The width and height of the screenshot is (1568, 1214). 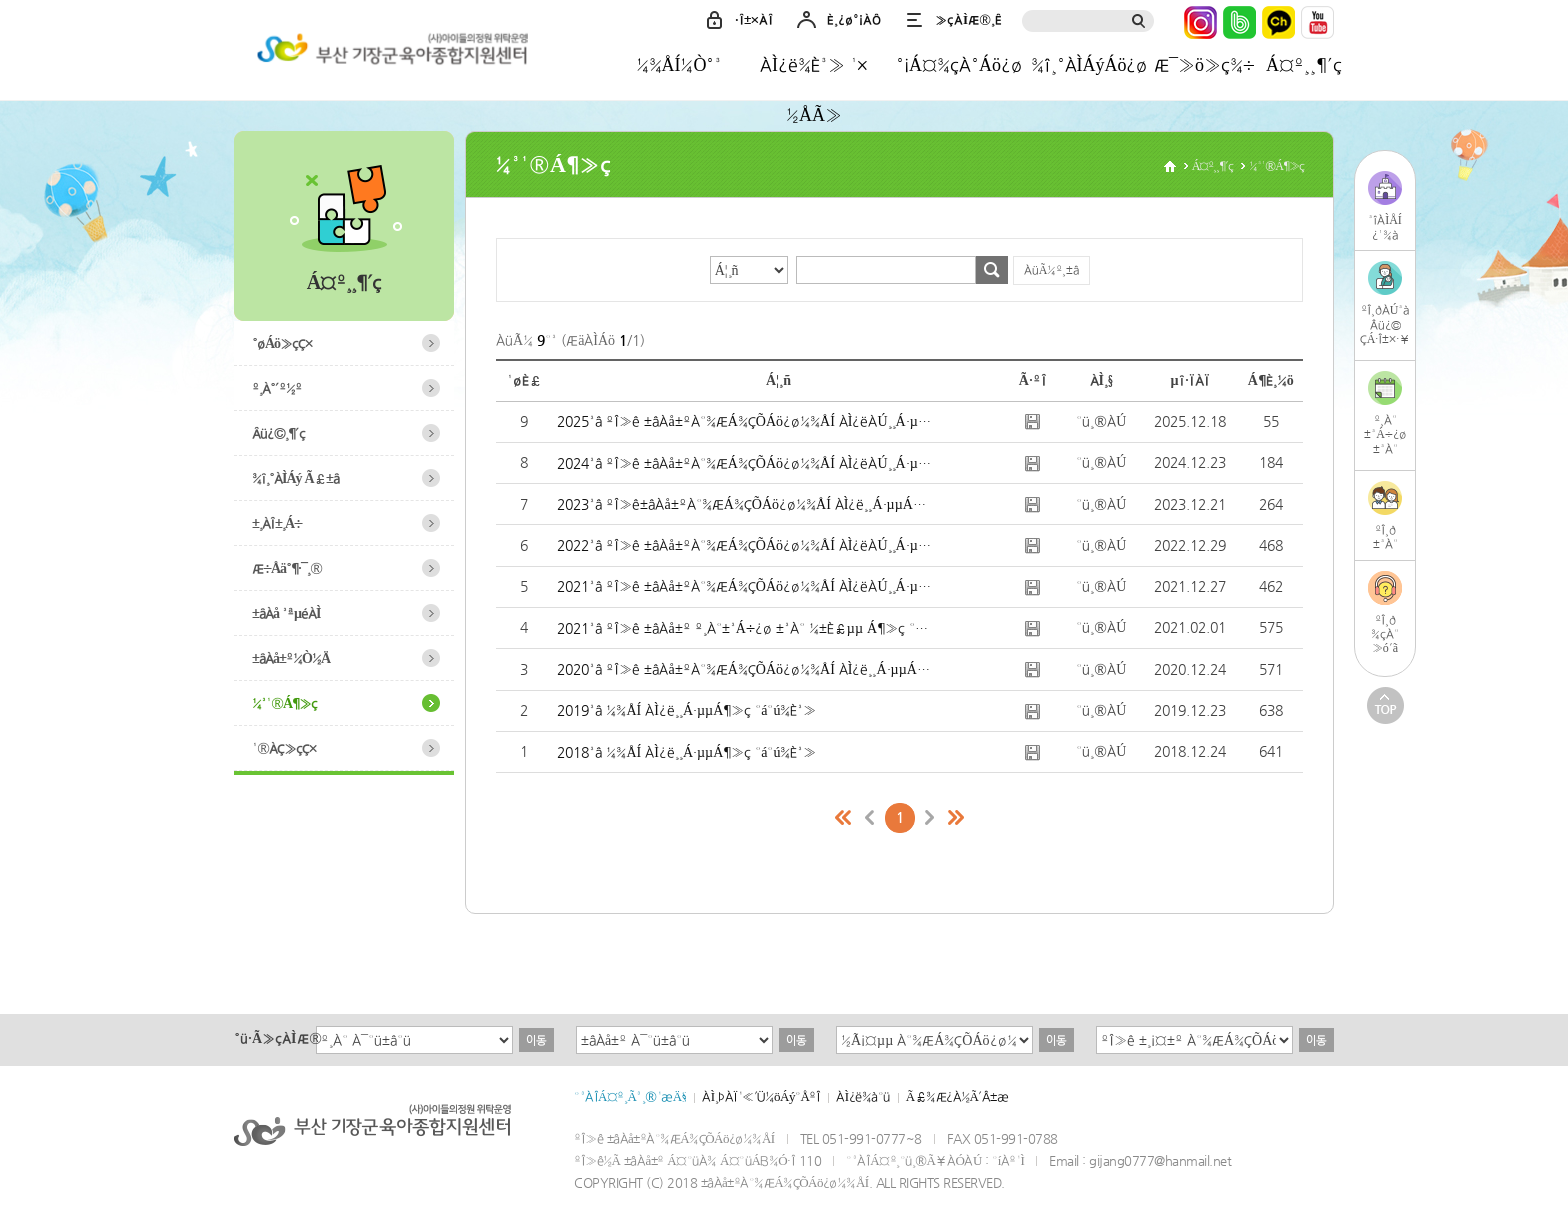 I want to click on Ã³À½ÆäÀÌÁö, so click(x=844, y=818).